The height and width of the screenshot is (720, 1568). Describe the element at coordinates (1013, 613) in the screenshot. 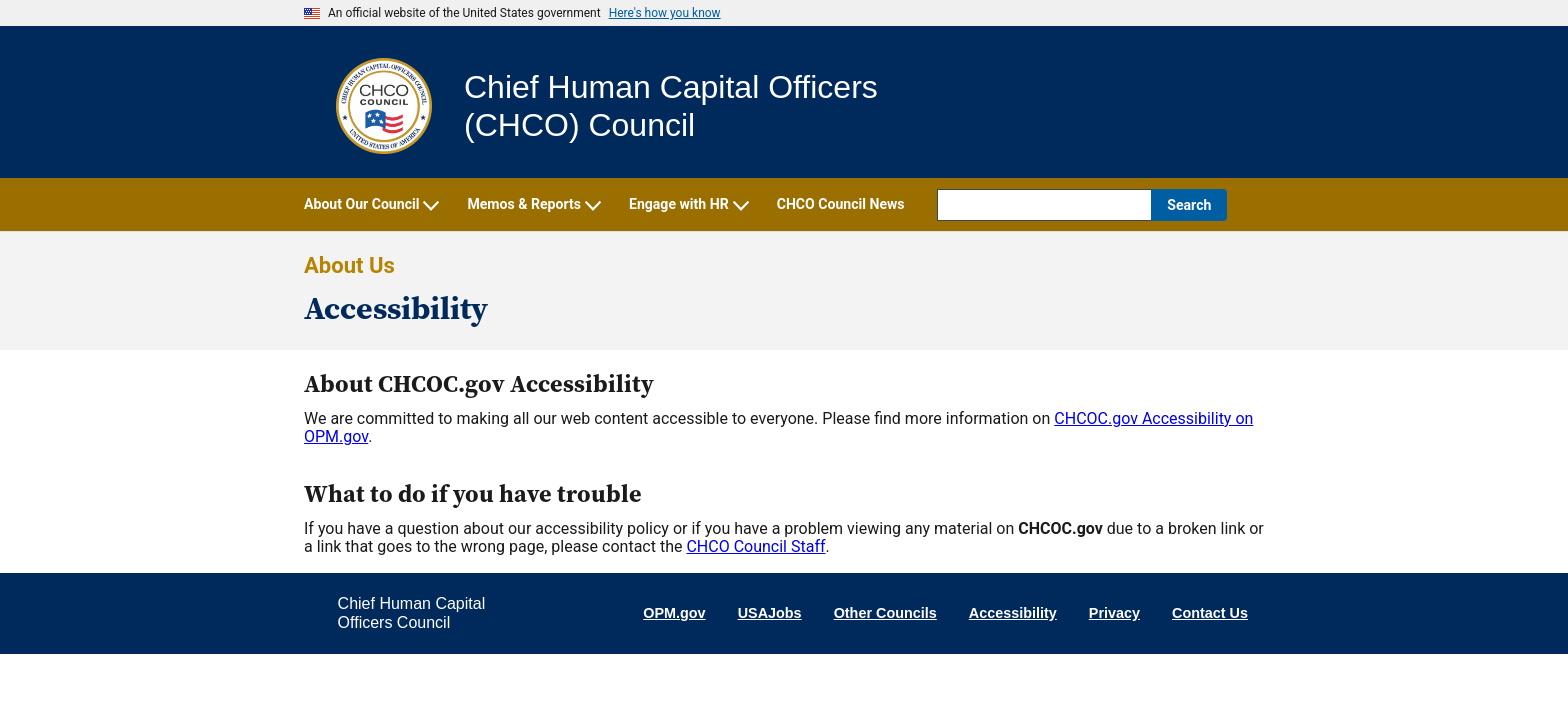

I see `Accessibility` at that location.